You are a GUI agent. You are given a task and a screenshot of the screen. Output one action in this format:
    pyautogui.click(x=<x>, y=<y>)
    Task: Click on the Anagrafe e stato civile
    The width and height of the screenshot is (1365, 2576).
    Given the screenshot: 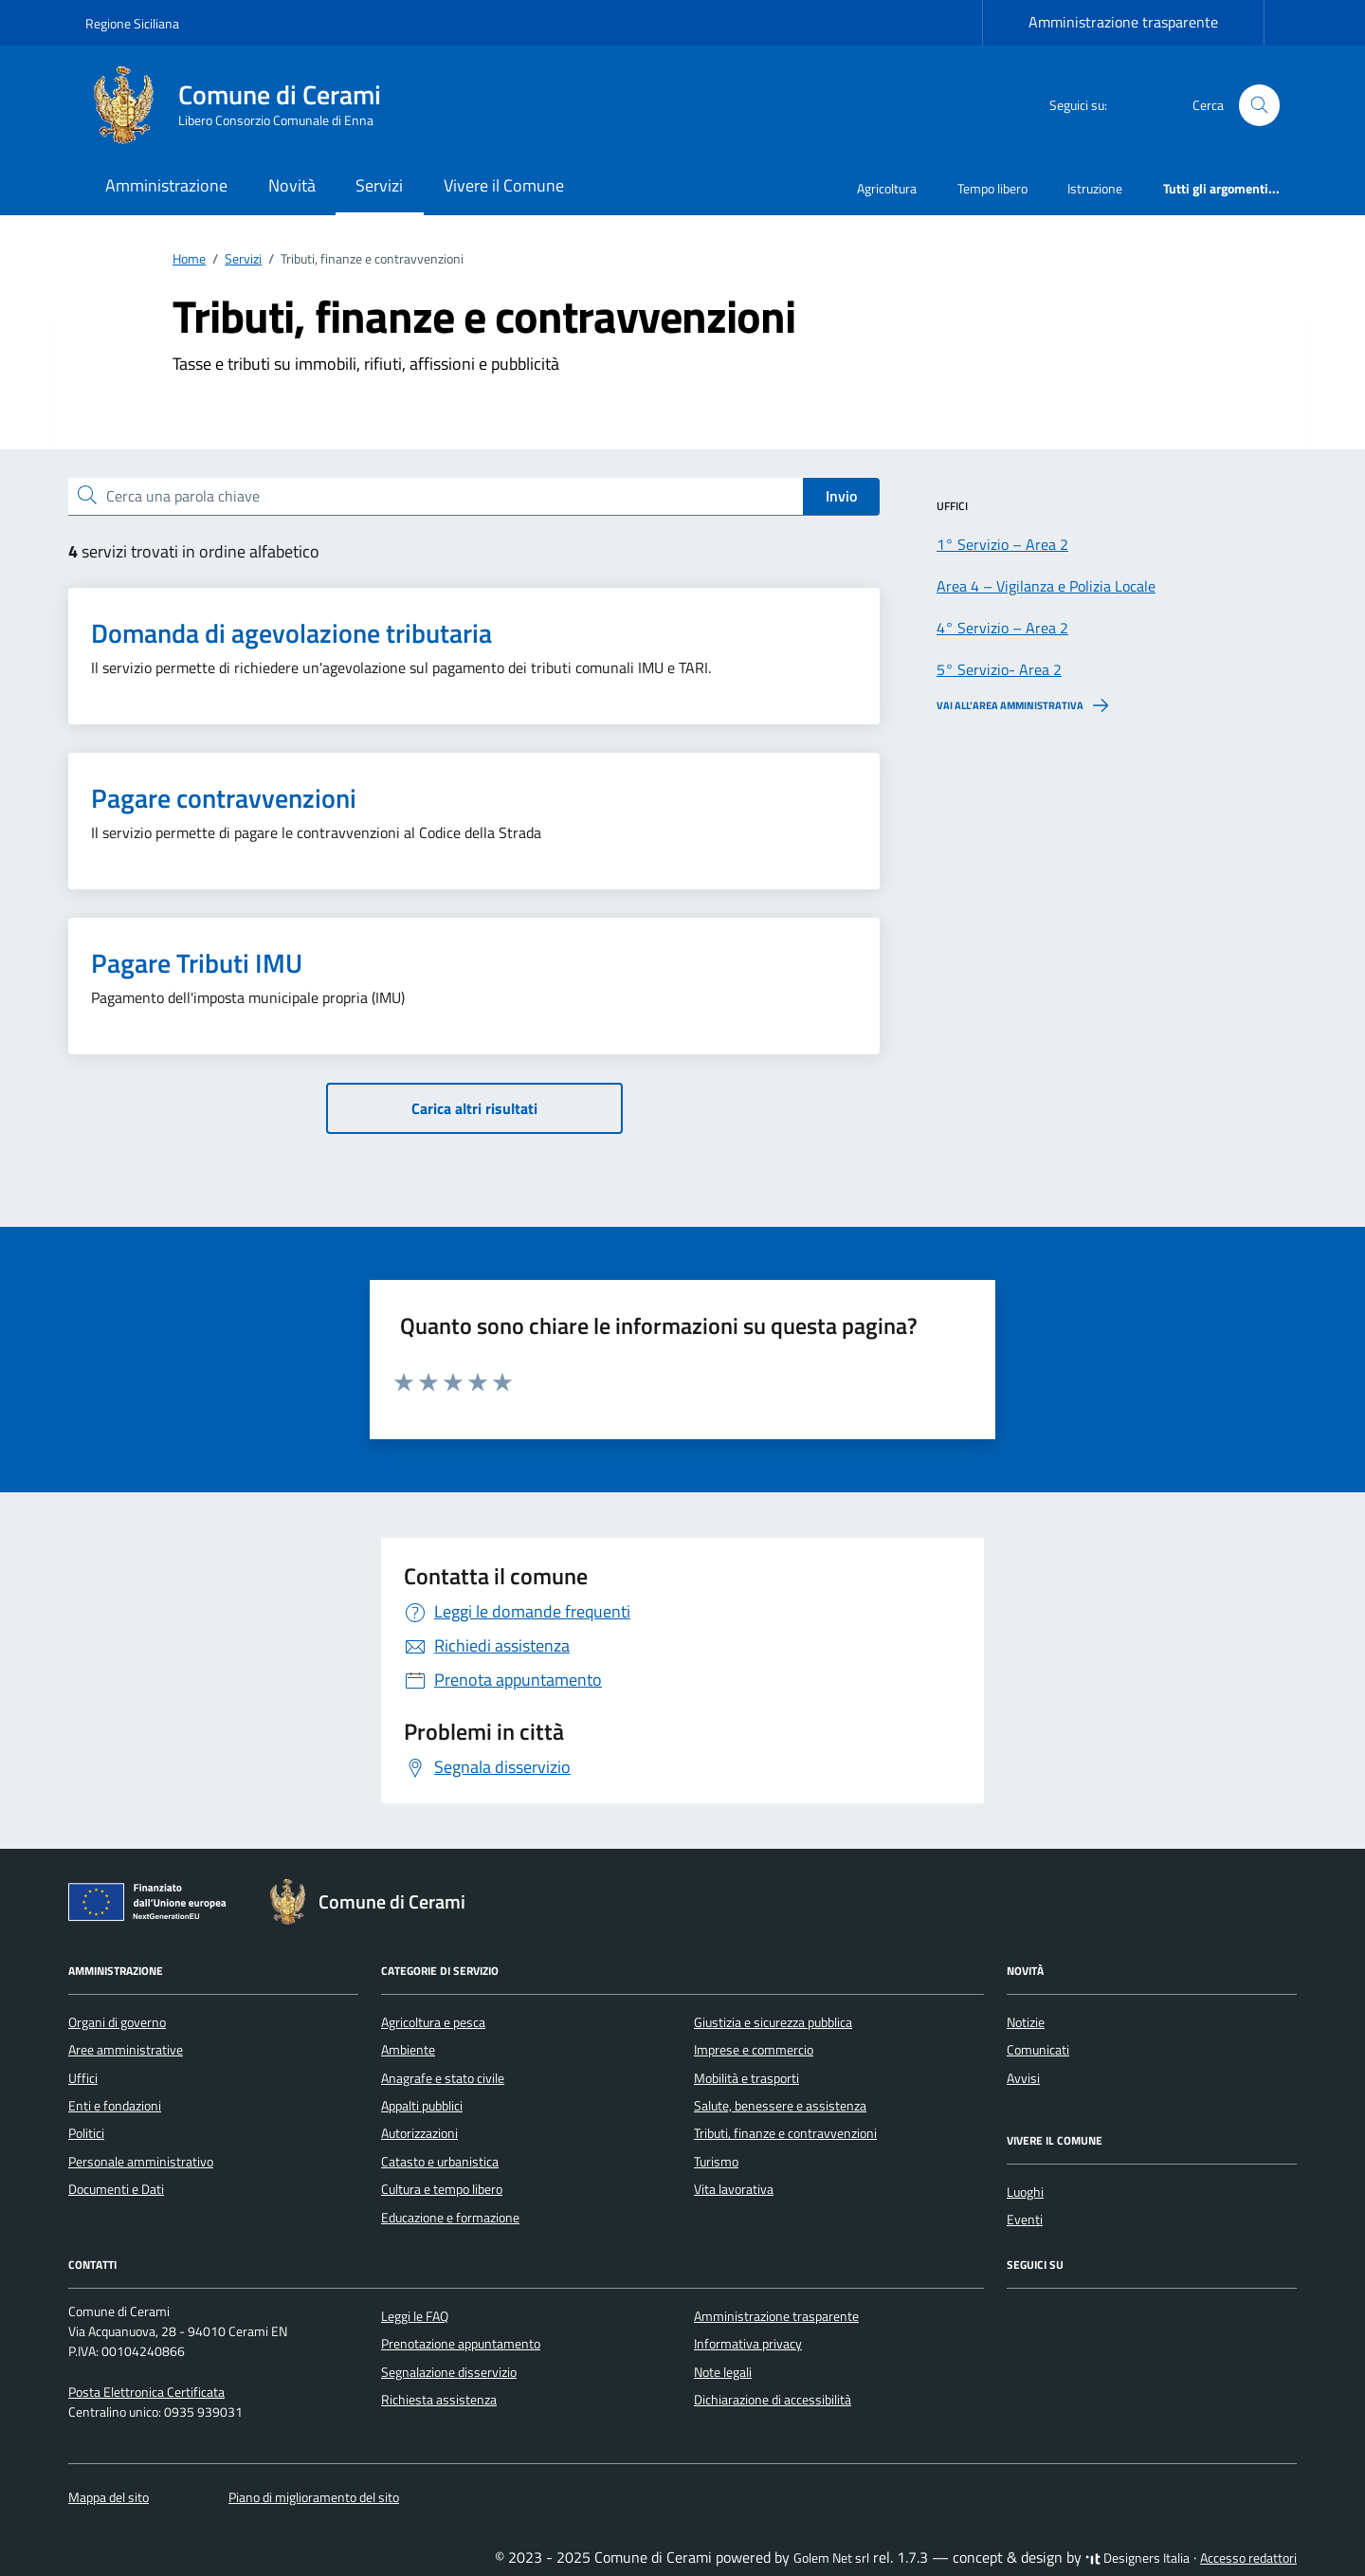 What is the action you would take?
    pyautogui.click(x=442, y=2078)
    